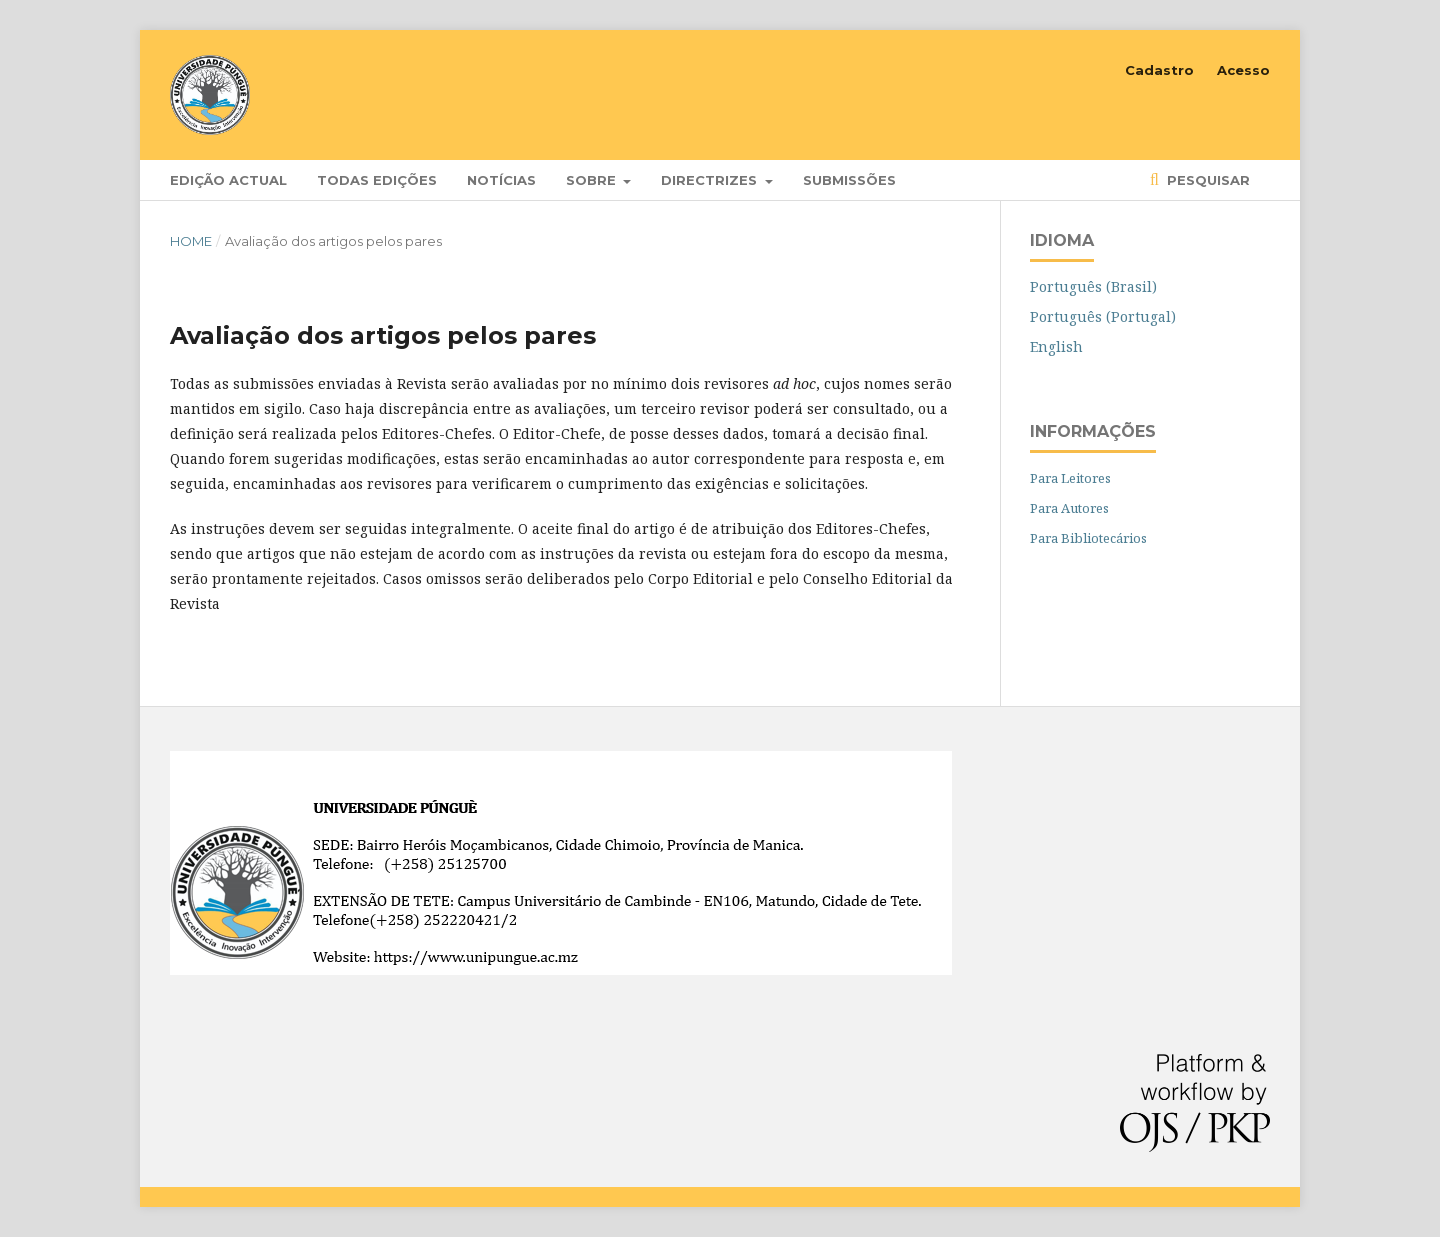 The image size is (1440, 1237). Describe the element at coordinates (849, 180) in the screenshot. I see `Submissões` at that location.